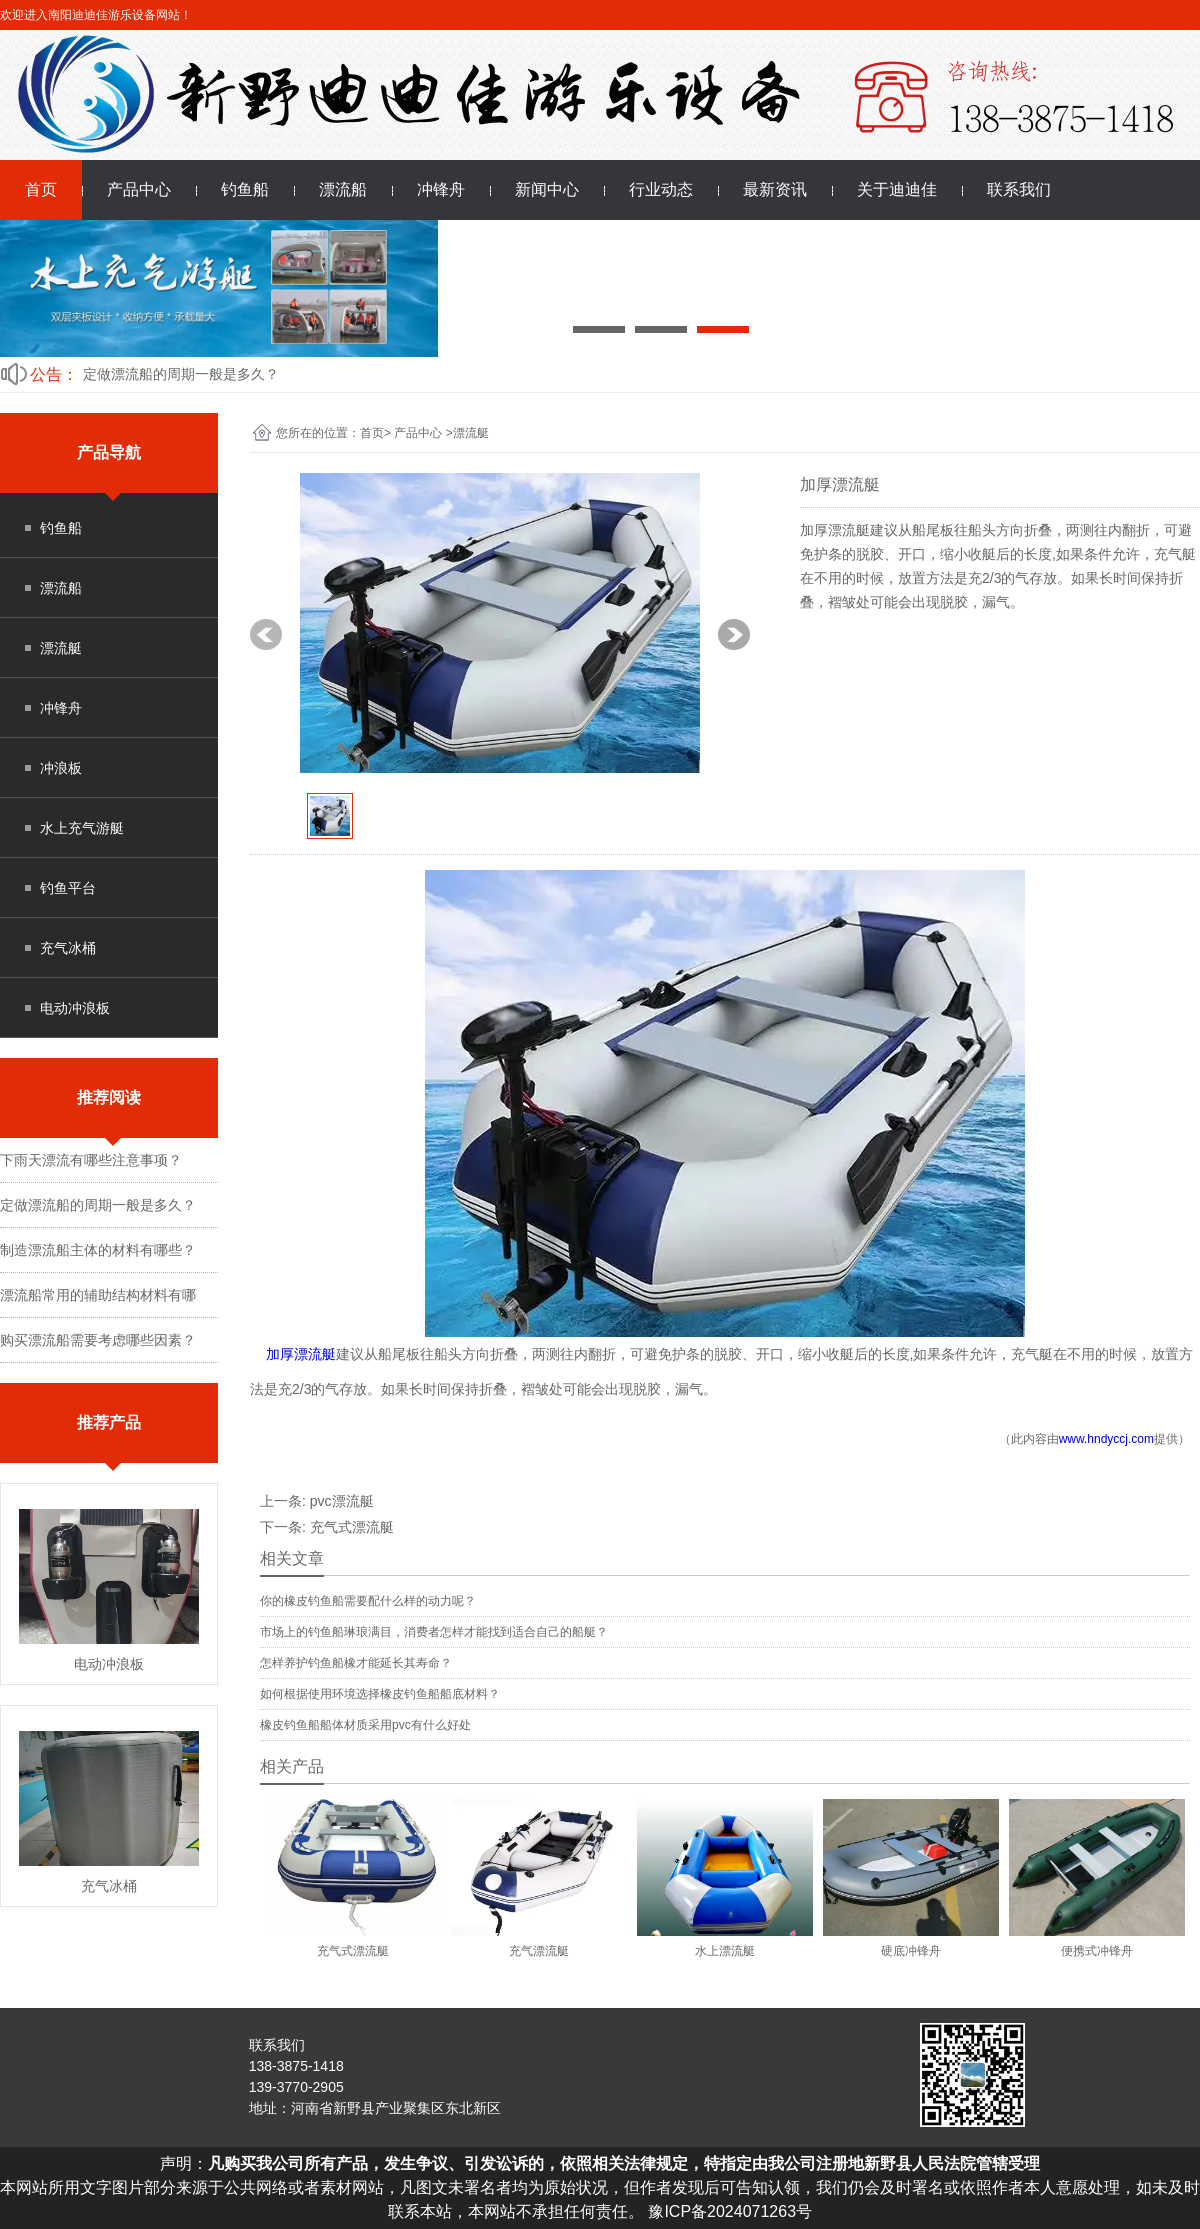  I want to click on 电动冲浪板, so click(75, 1008).